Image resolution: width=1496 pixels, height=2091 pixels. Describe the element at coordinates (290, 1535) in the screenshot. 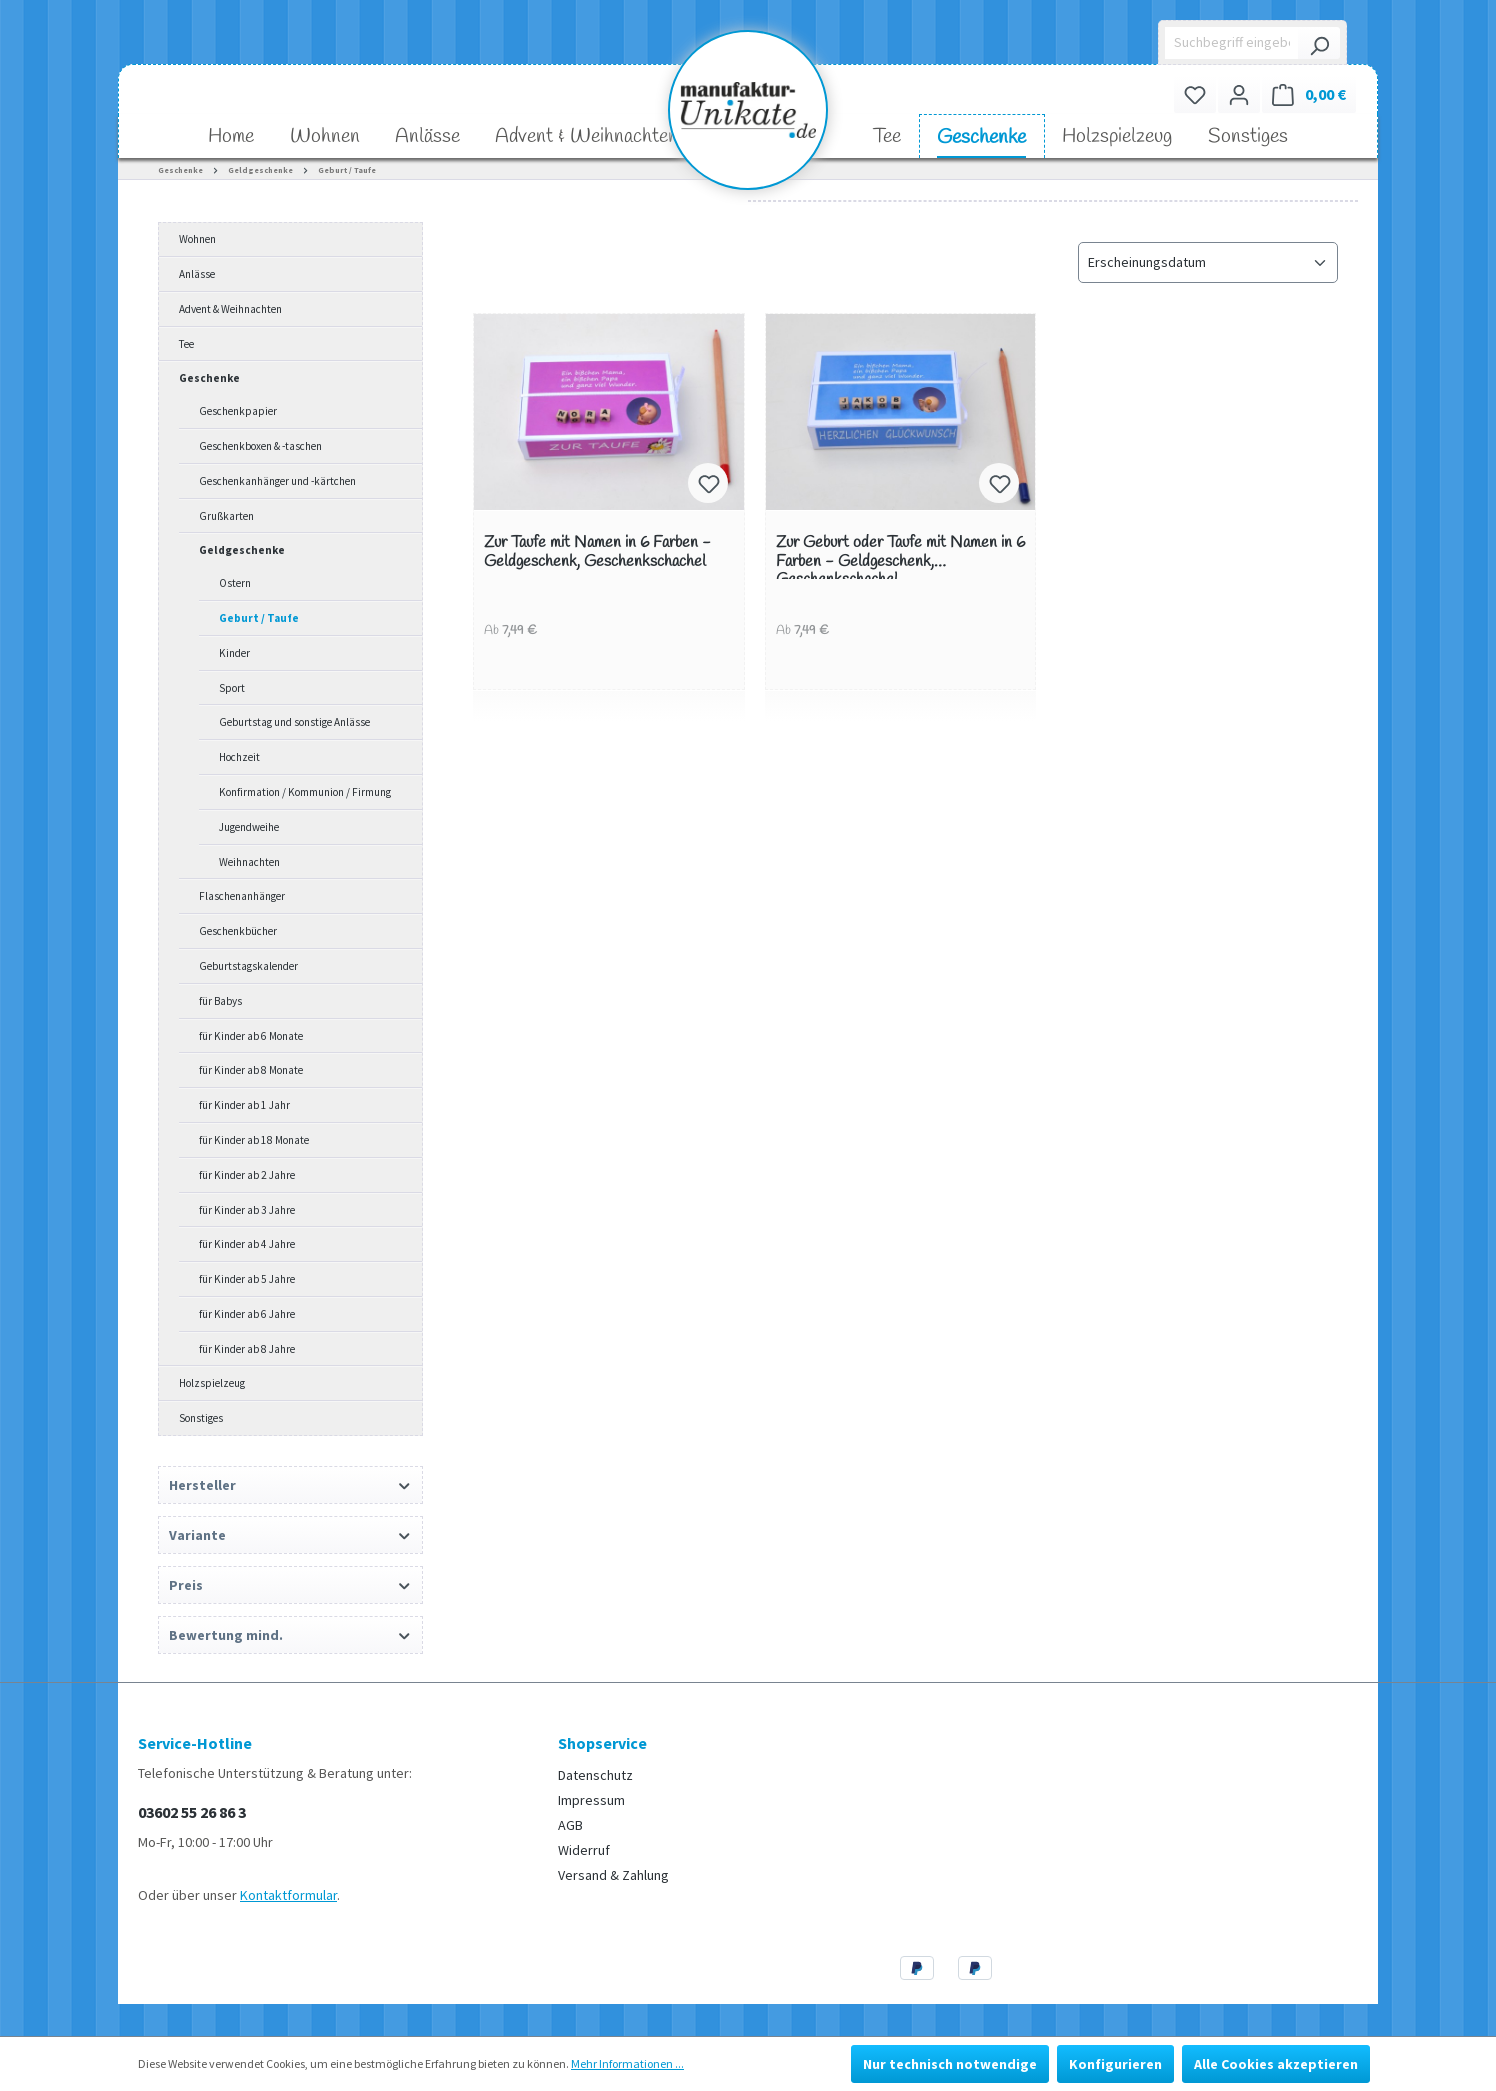

I see `Variante [Filtern nach Variante]` at that location.